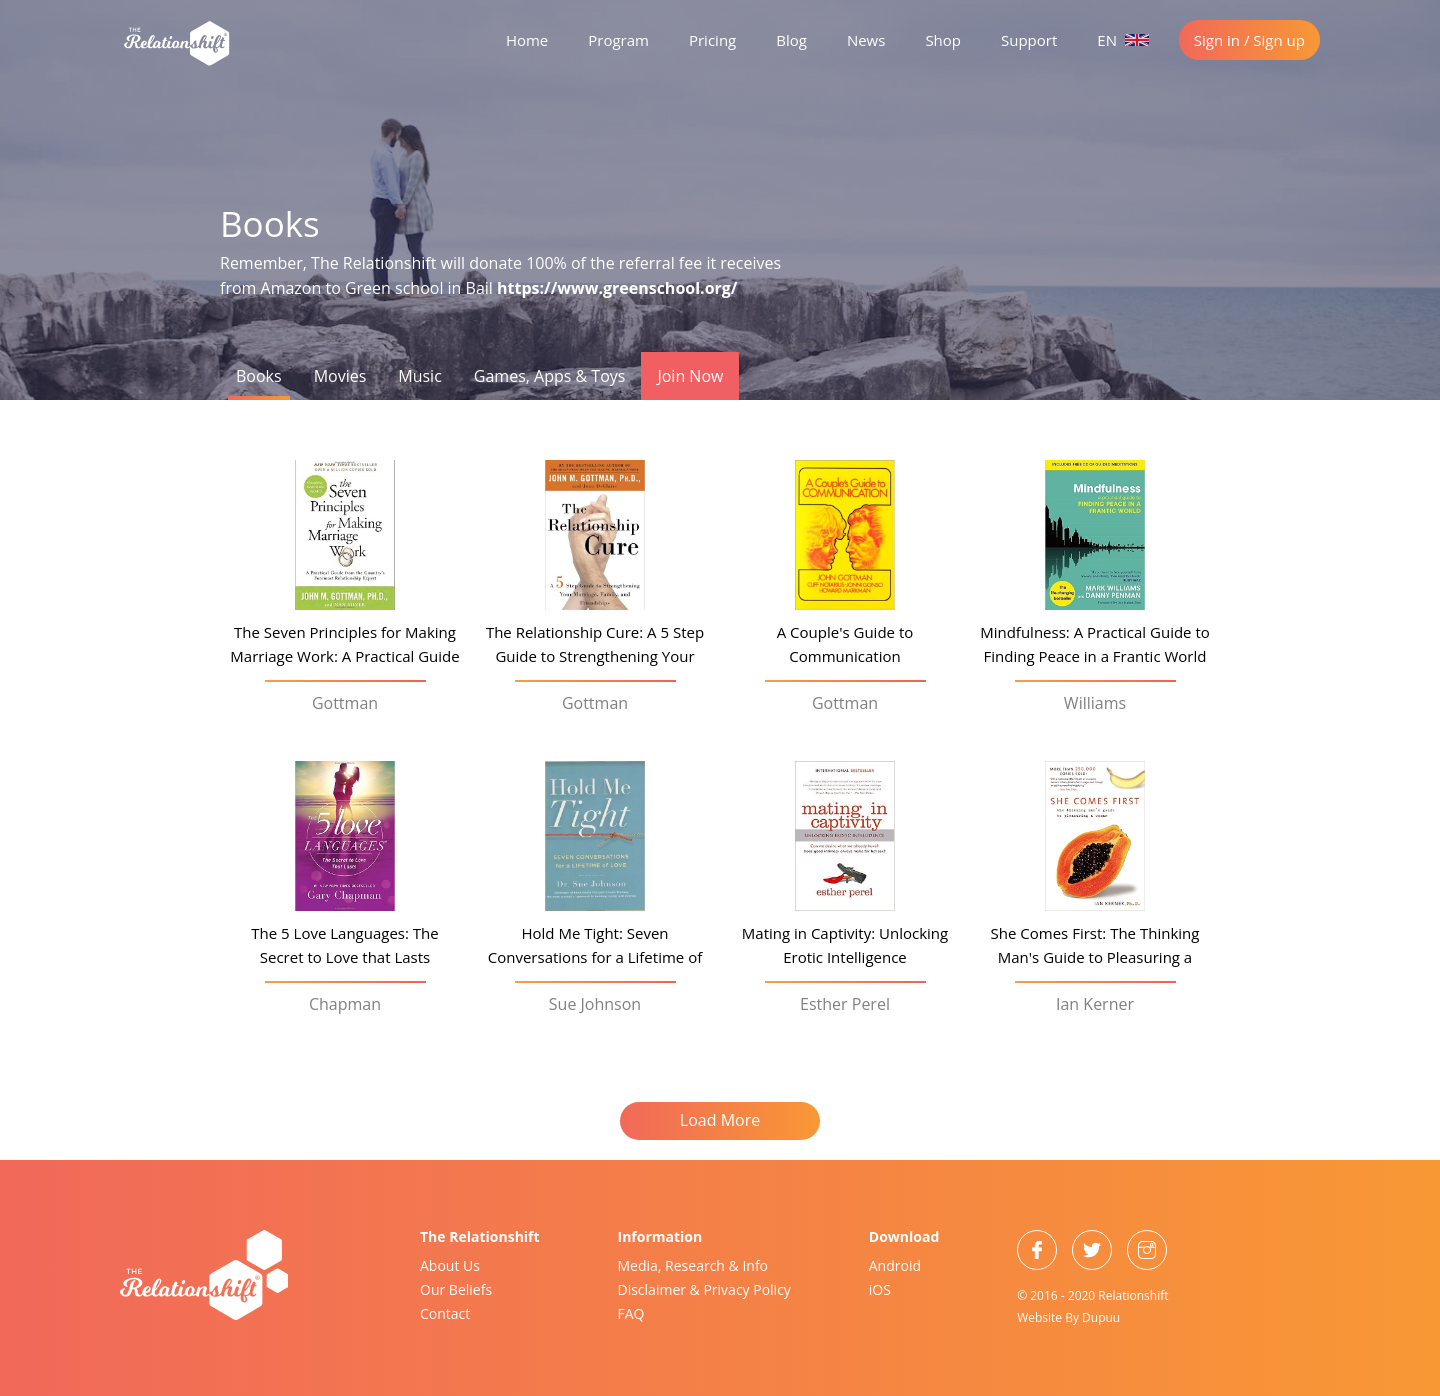  What do you see at coordinates (1029, 40) in the screenshot?
I see `Support` at bounding box center [1029, 40].